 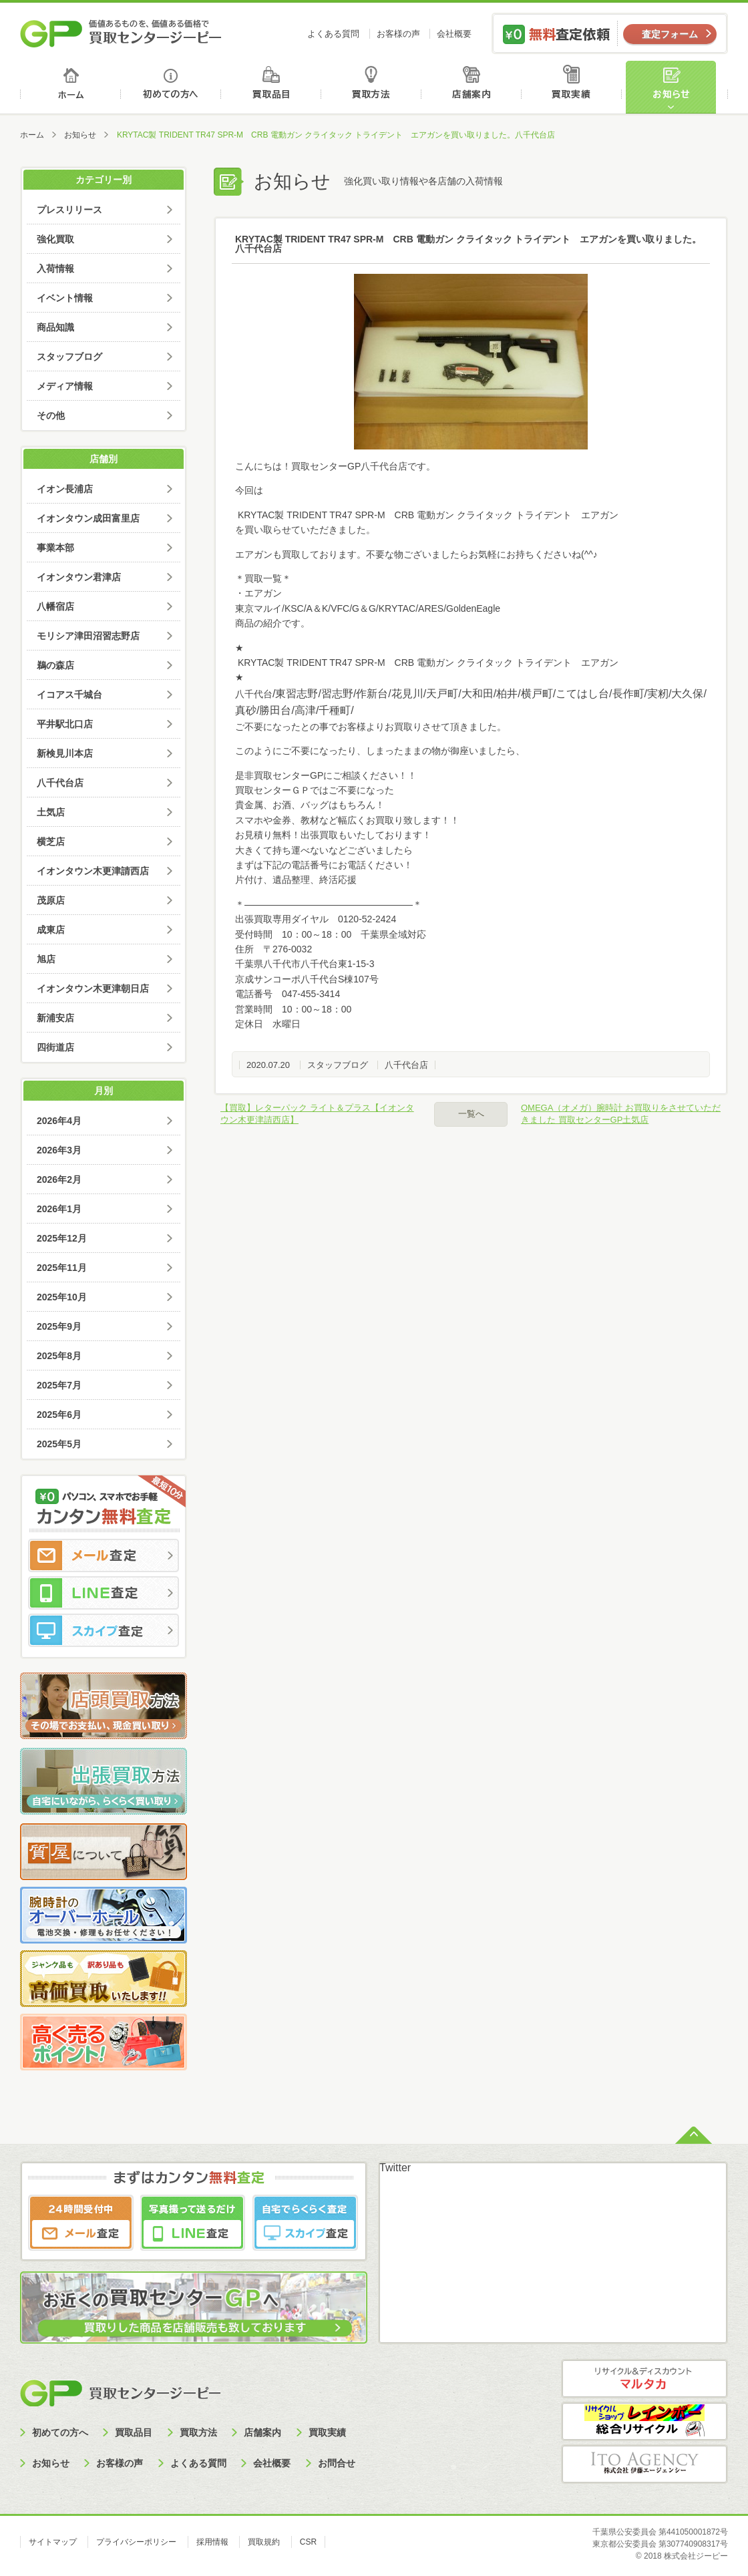 What do you see at coordinates (103, 1593) in the screenshot?
I see `LINE査定` at bounding box center [103, 1593].